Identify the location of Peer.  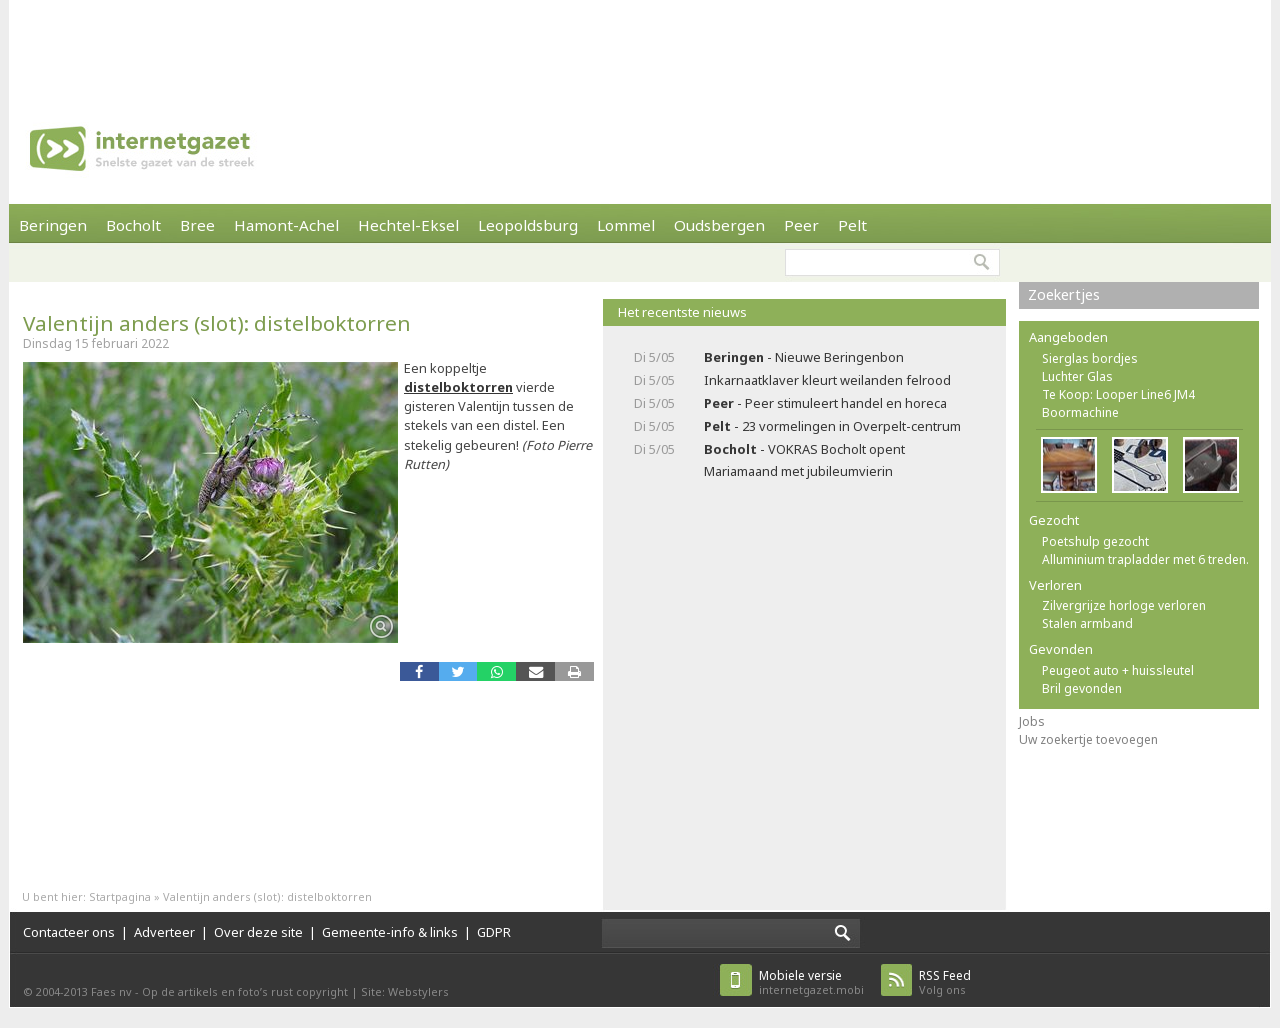
(801, 225).